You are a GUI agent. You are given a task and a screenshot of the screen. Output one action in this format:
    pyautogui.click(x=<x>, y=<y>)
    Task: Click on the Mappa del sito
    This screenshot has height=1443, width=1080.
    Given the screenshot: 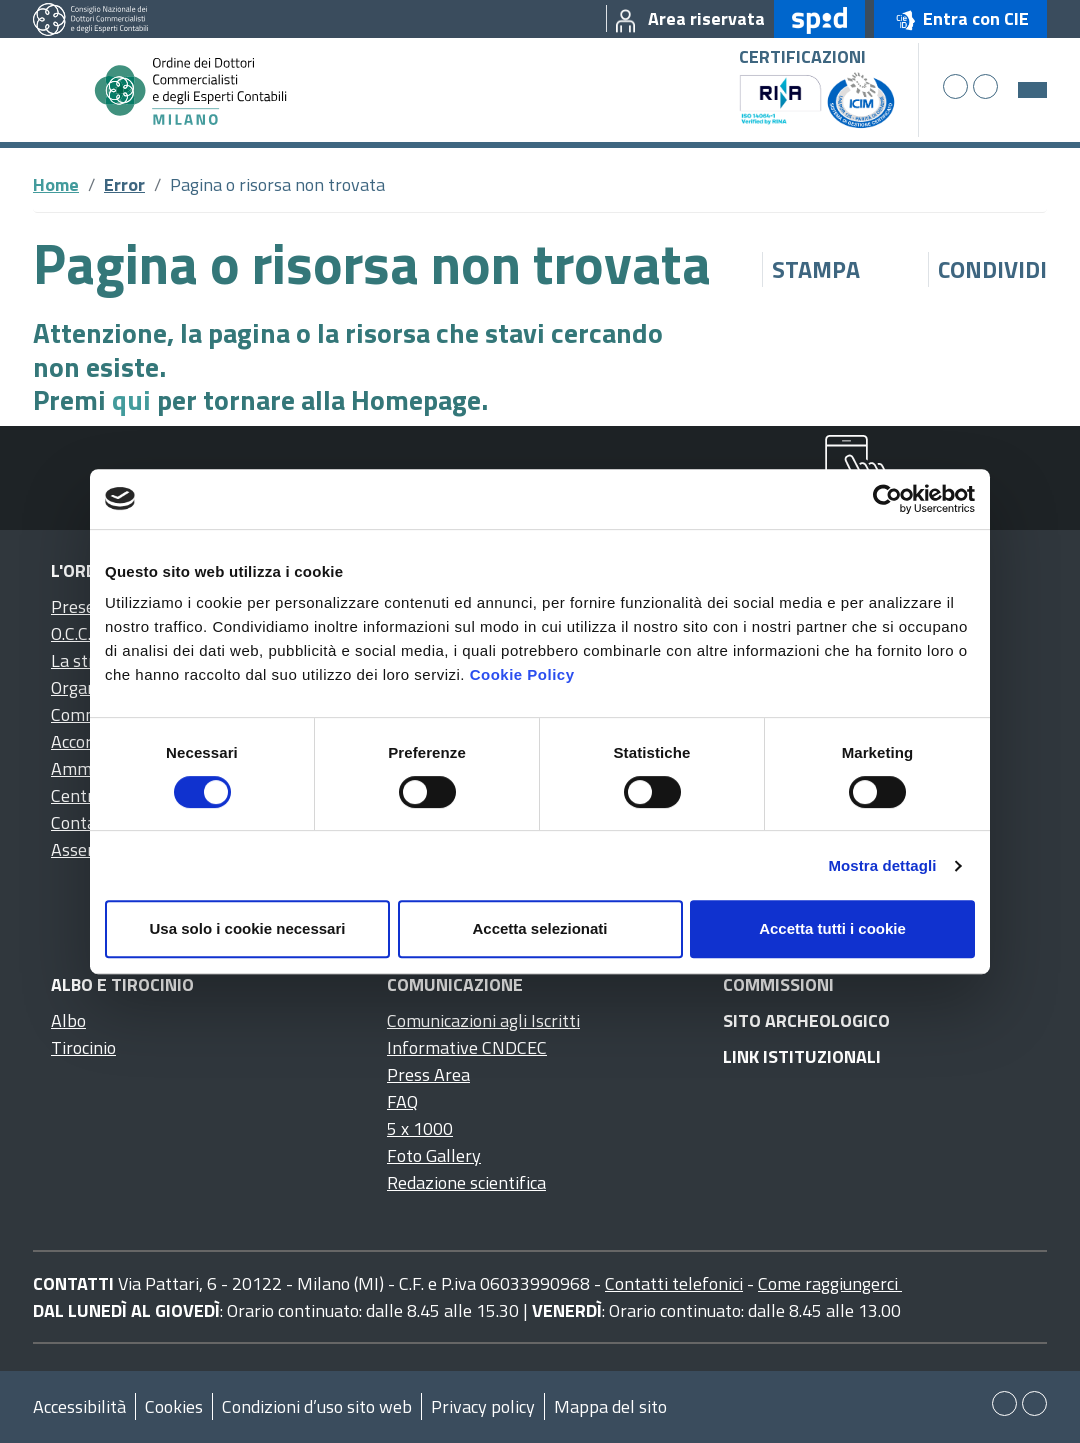 What is the action you would take?
    pyautogui.click(x=610, y=1406)
    